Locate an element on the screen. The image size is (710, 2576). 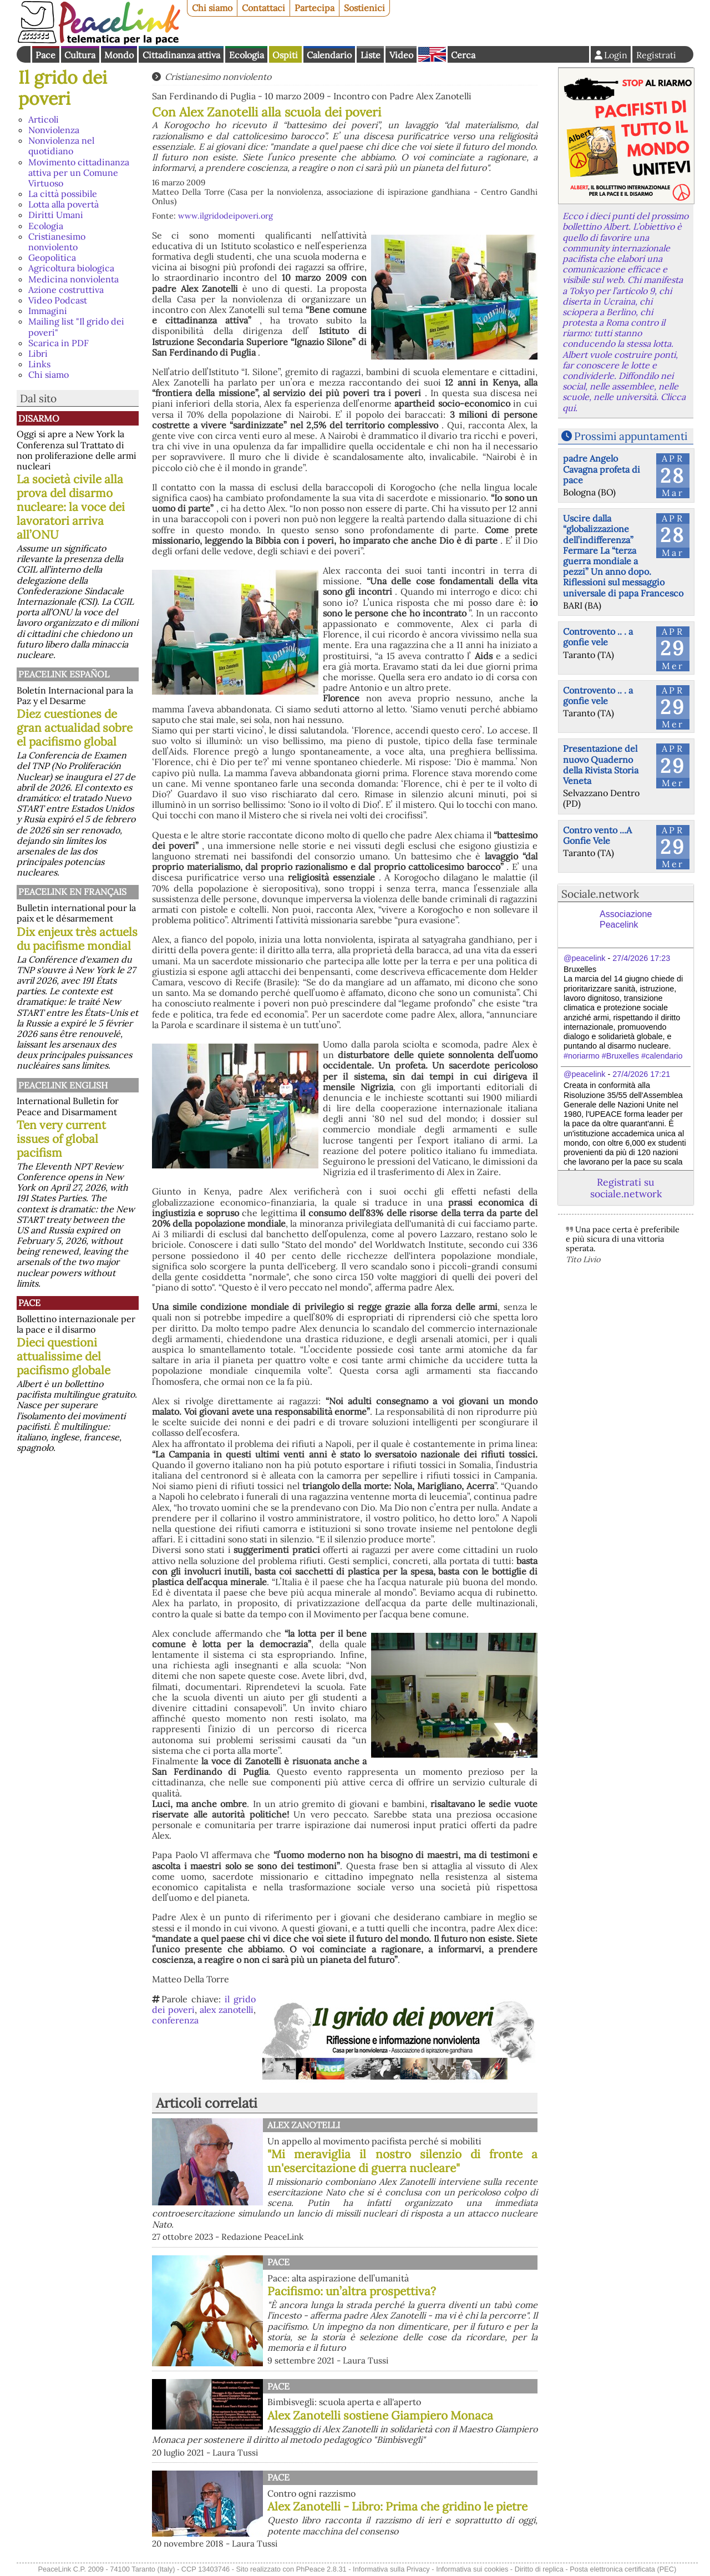
alex zanotelli is located at coordinates (226, 2009).